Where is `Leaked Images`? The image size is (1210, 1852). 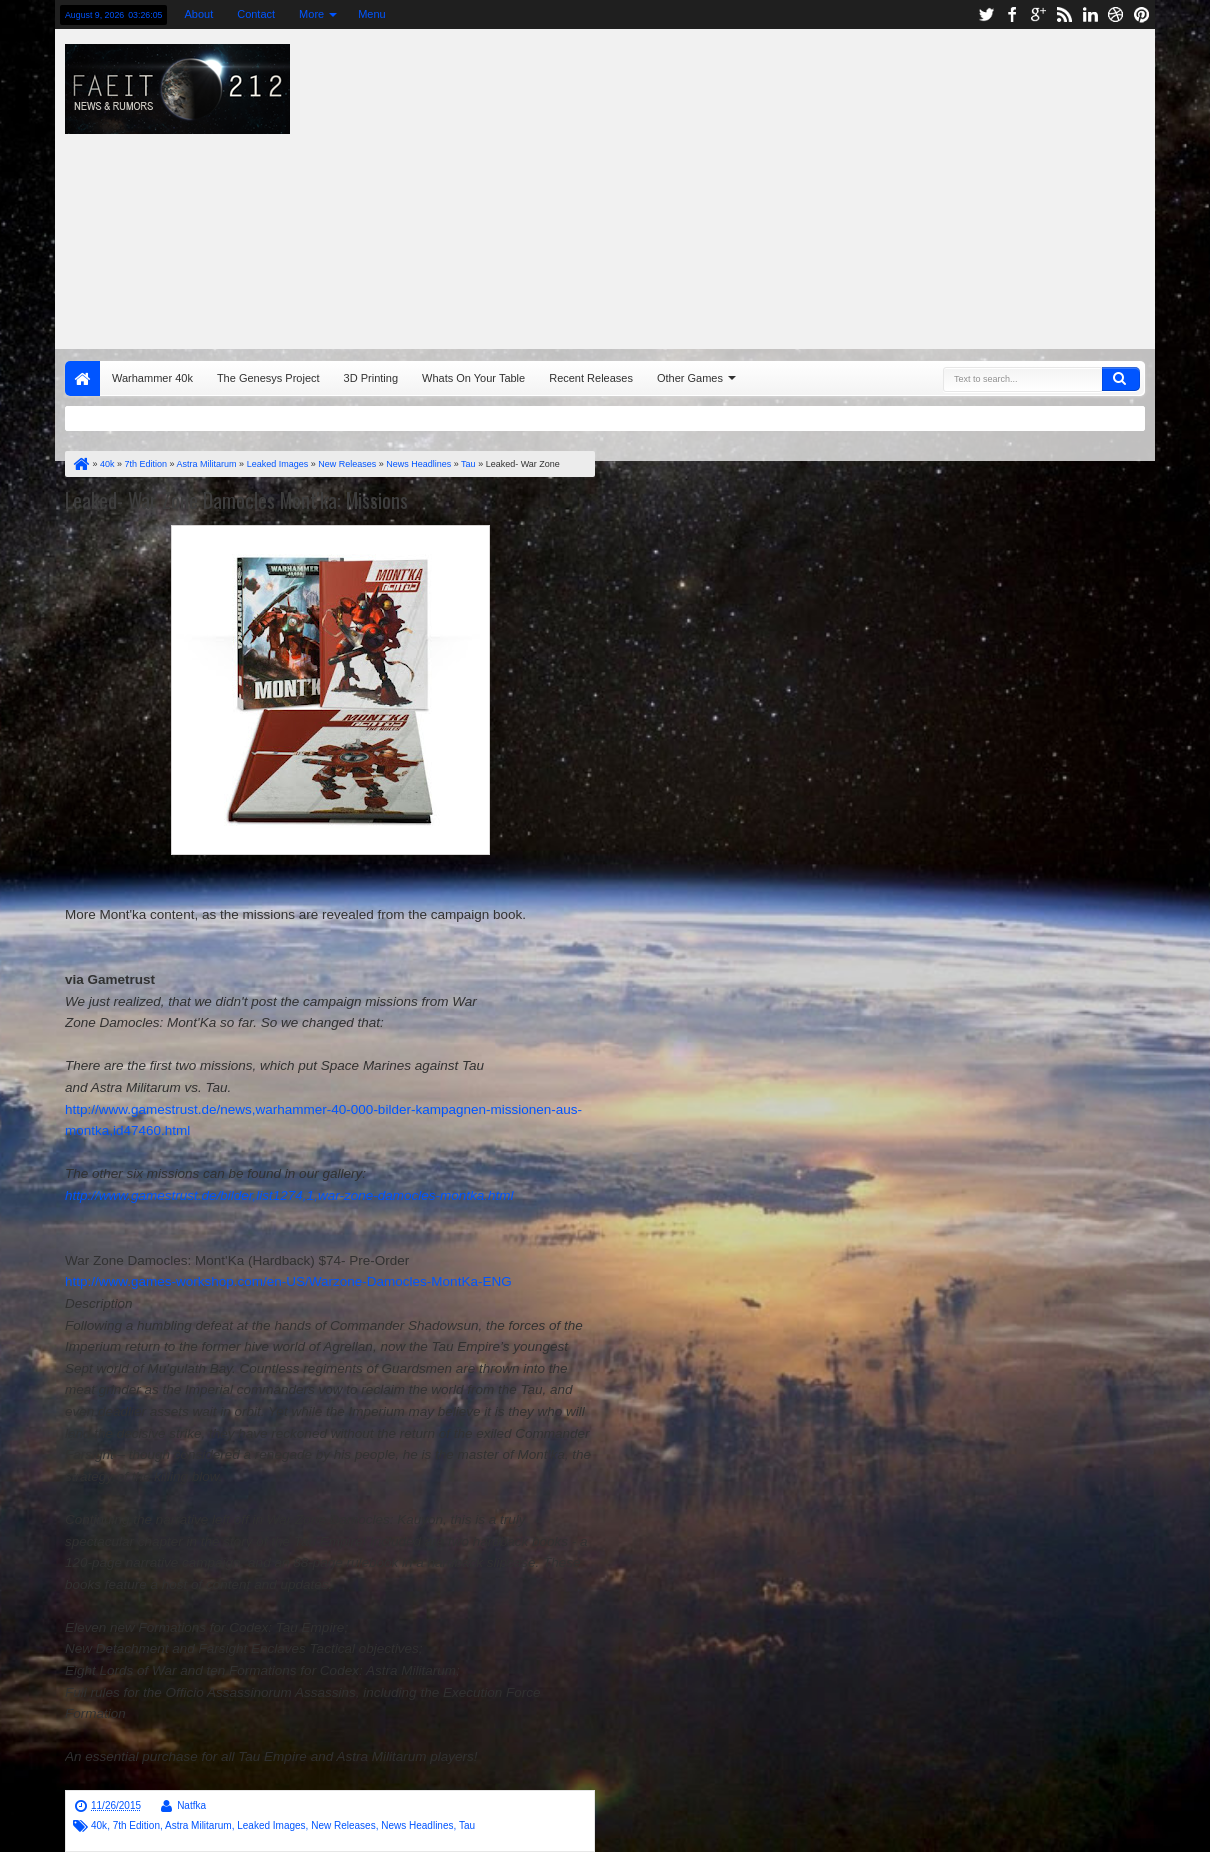 Leaked Images is located at coordinates (271, 1825).